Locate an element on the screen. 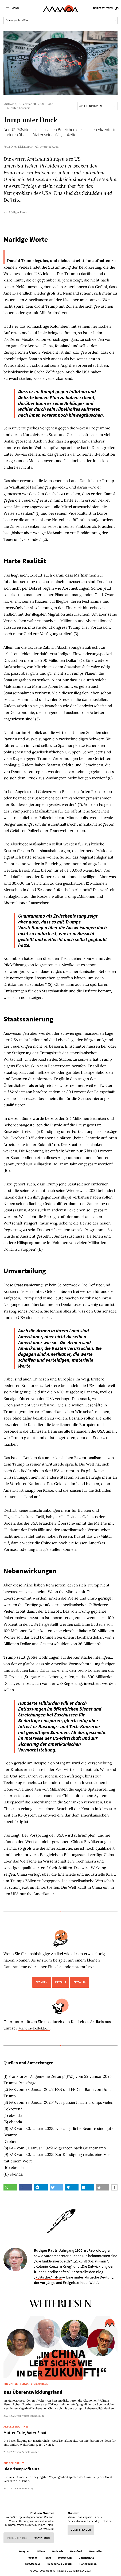 Image resolution: width=121 pixels, height=2576 pixels. Videos is located at coordinates (41, 2551).